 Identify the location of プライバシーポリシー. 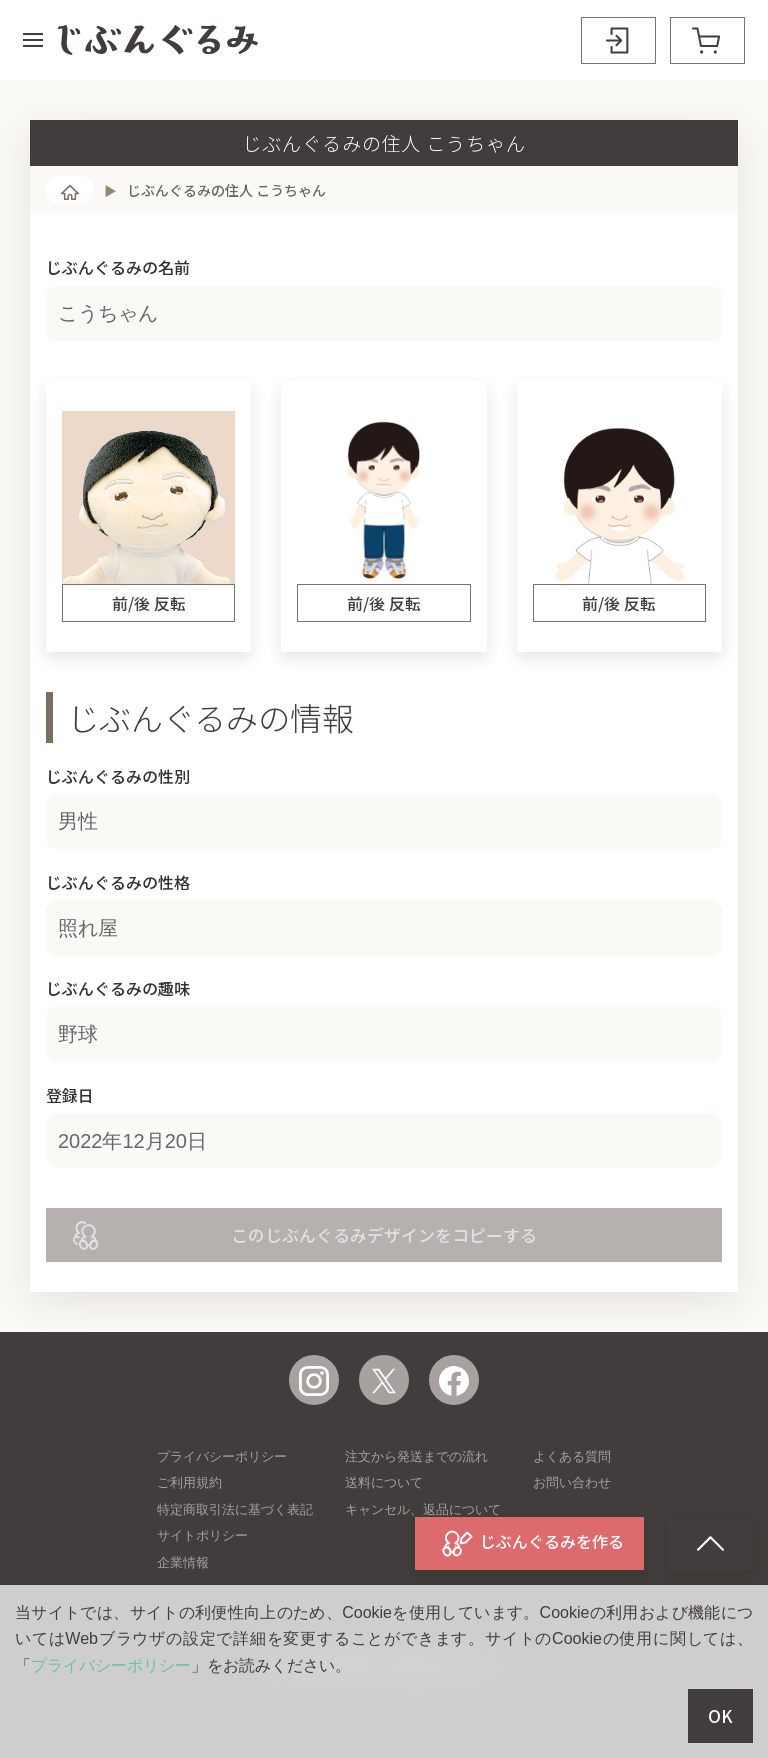
(222, 1456).